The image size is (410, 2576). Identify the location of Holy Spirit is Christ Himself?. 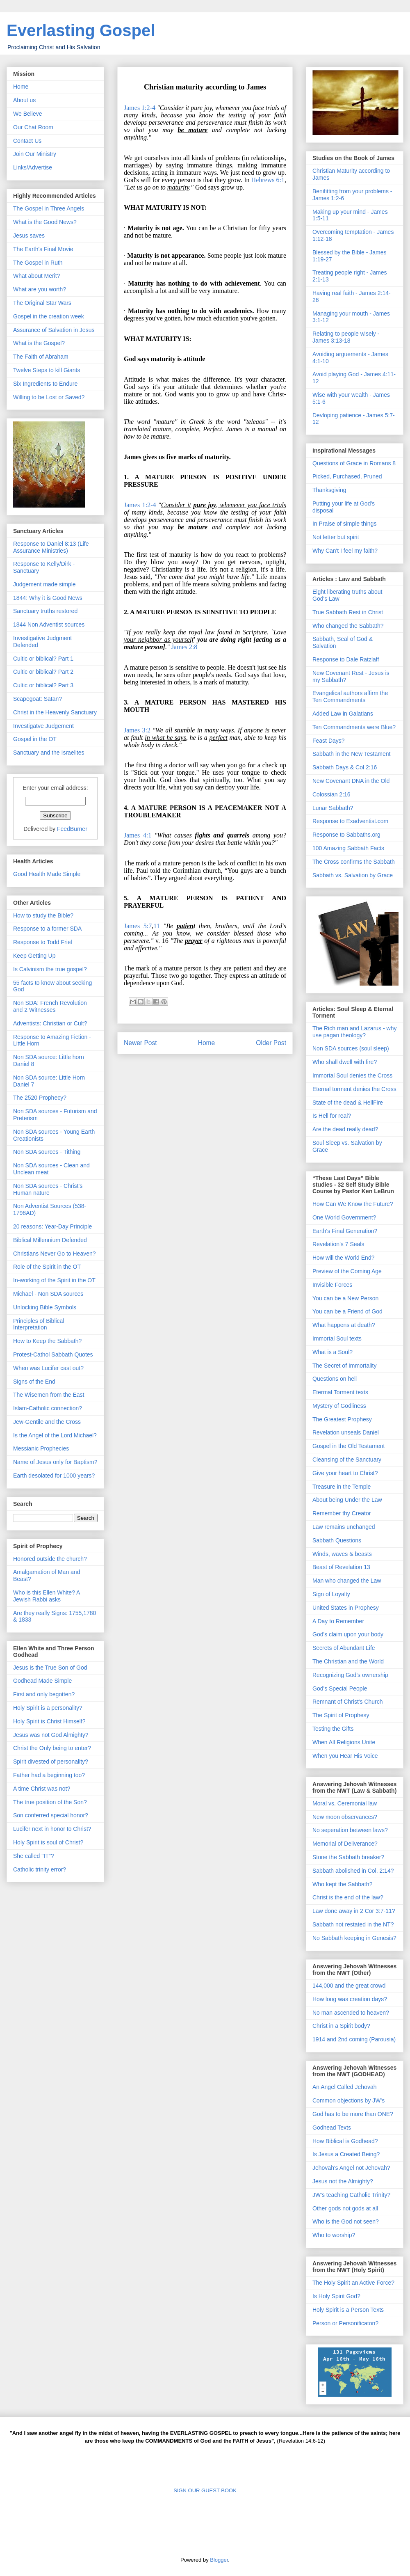
(49, 1721).